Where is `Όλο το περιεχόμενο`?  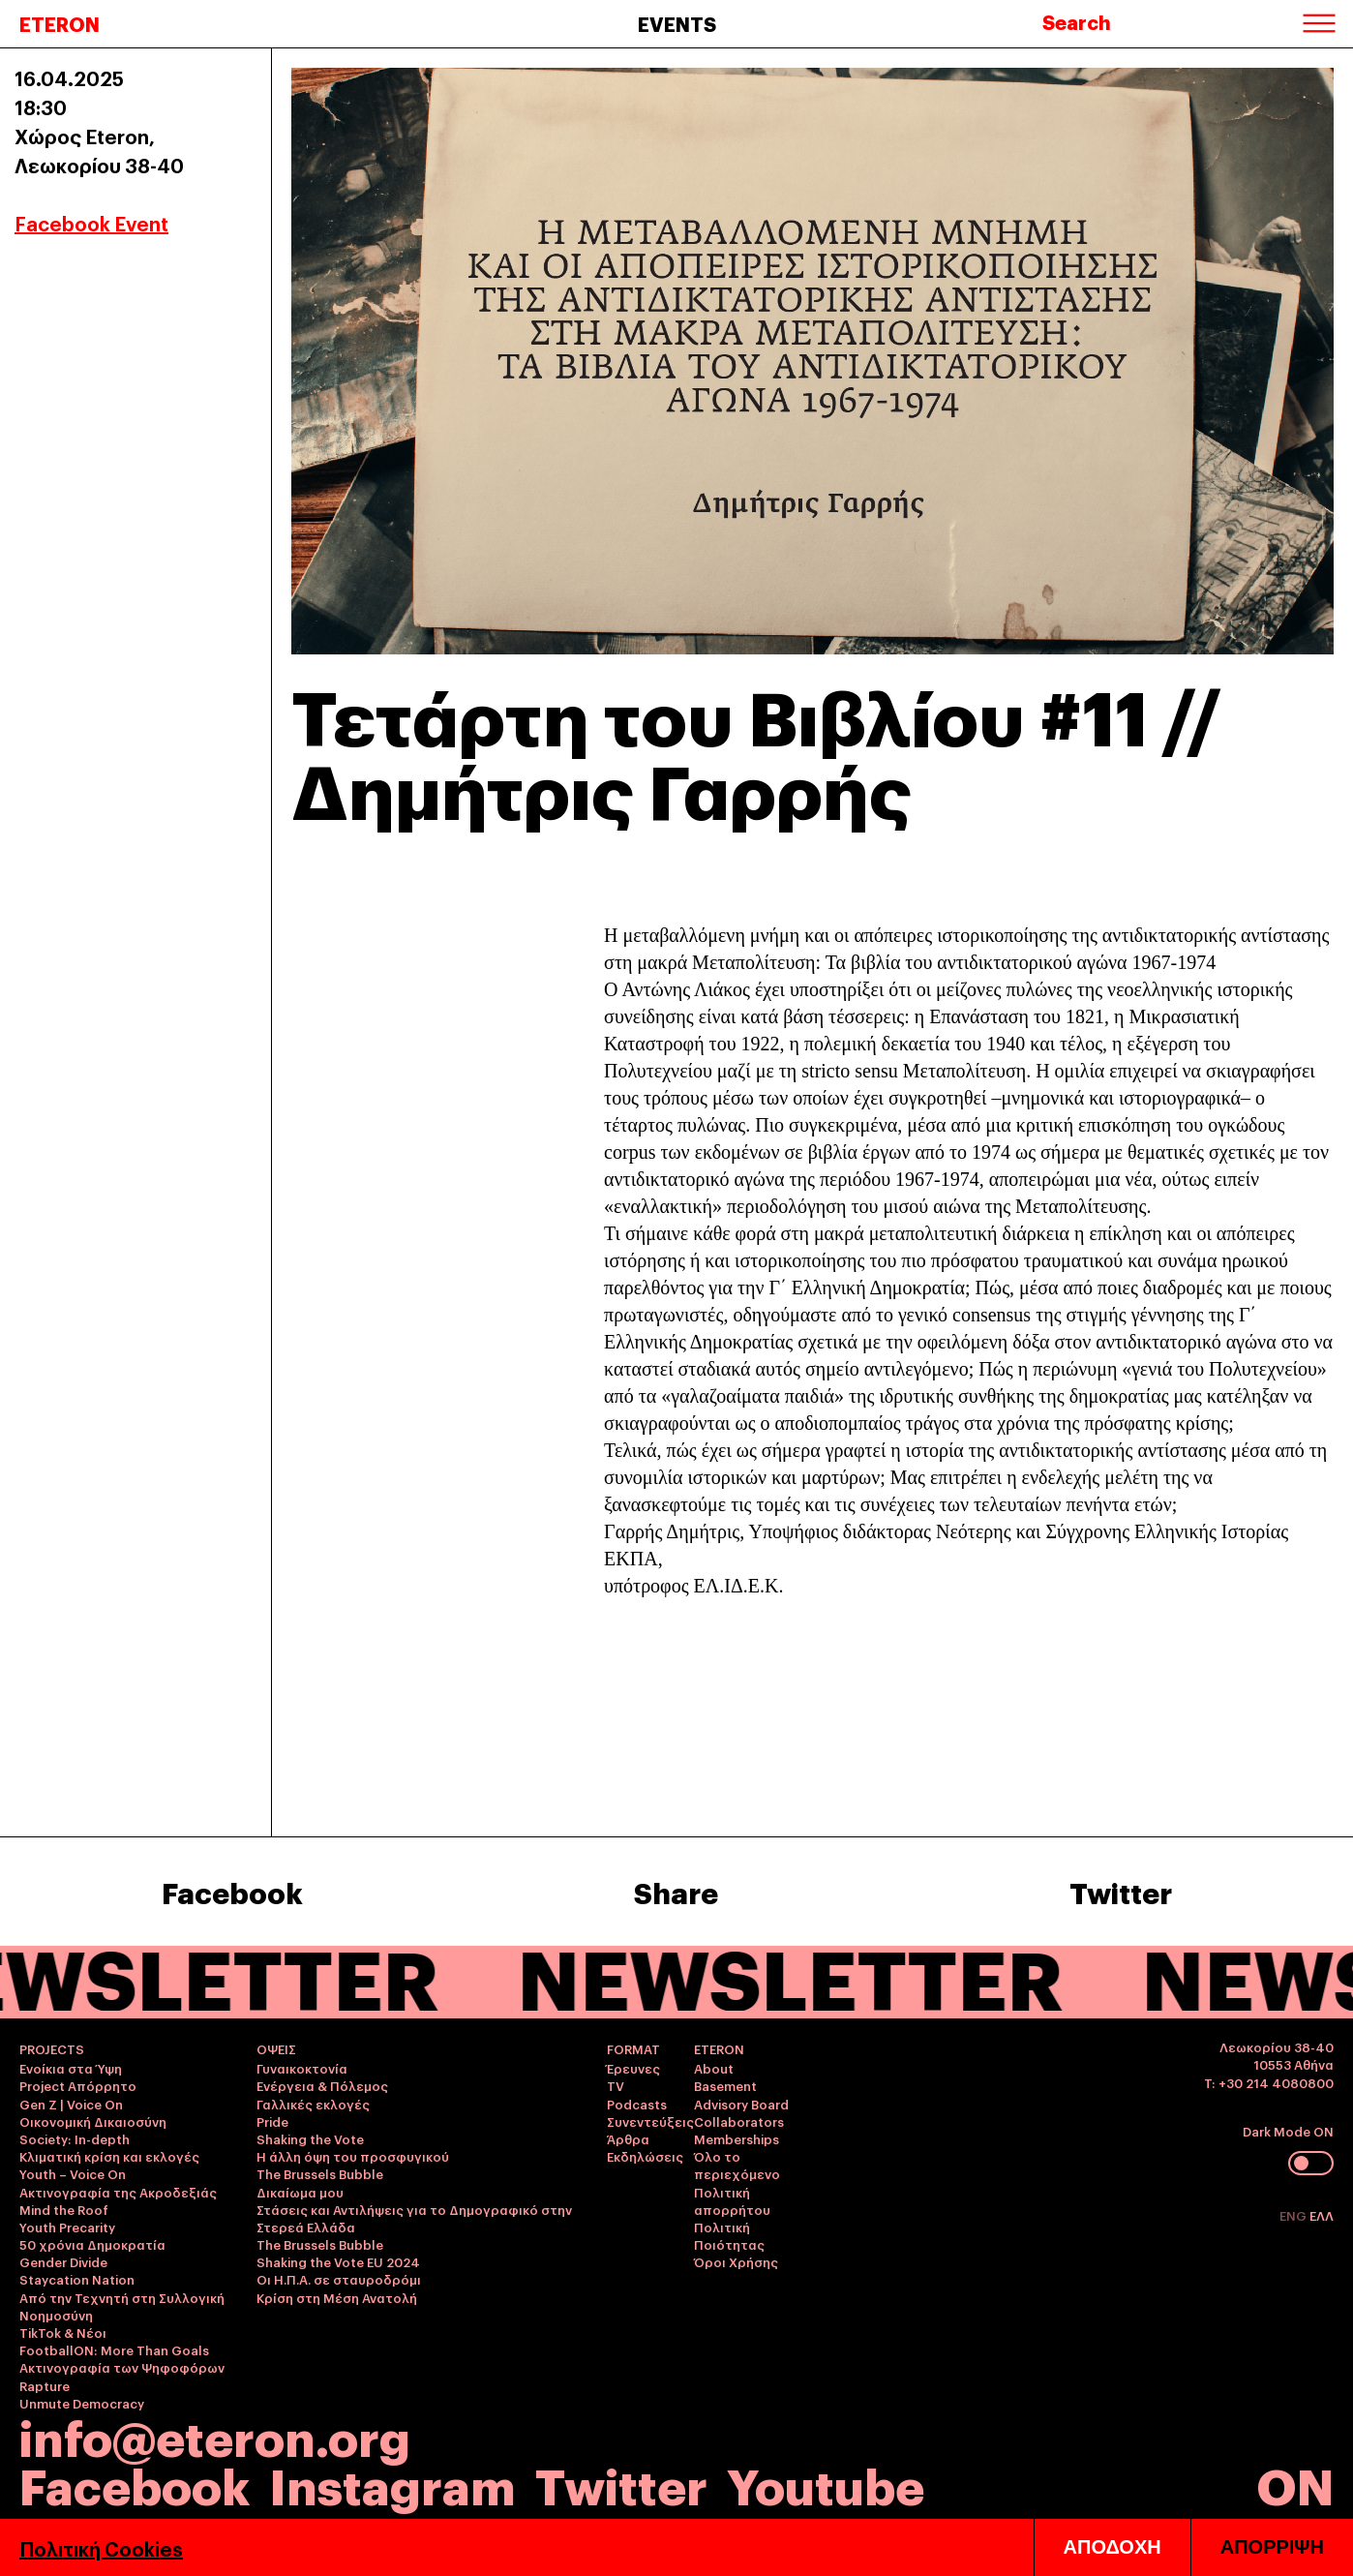 Όλο το περιεχόμενο is located at coordinates (737, 2164).